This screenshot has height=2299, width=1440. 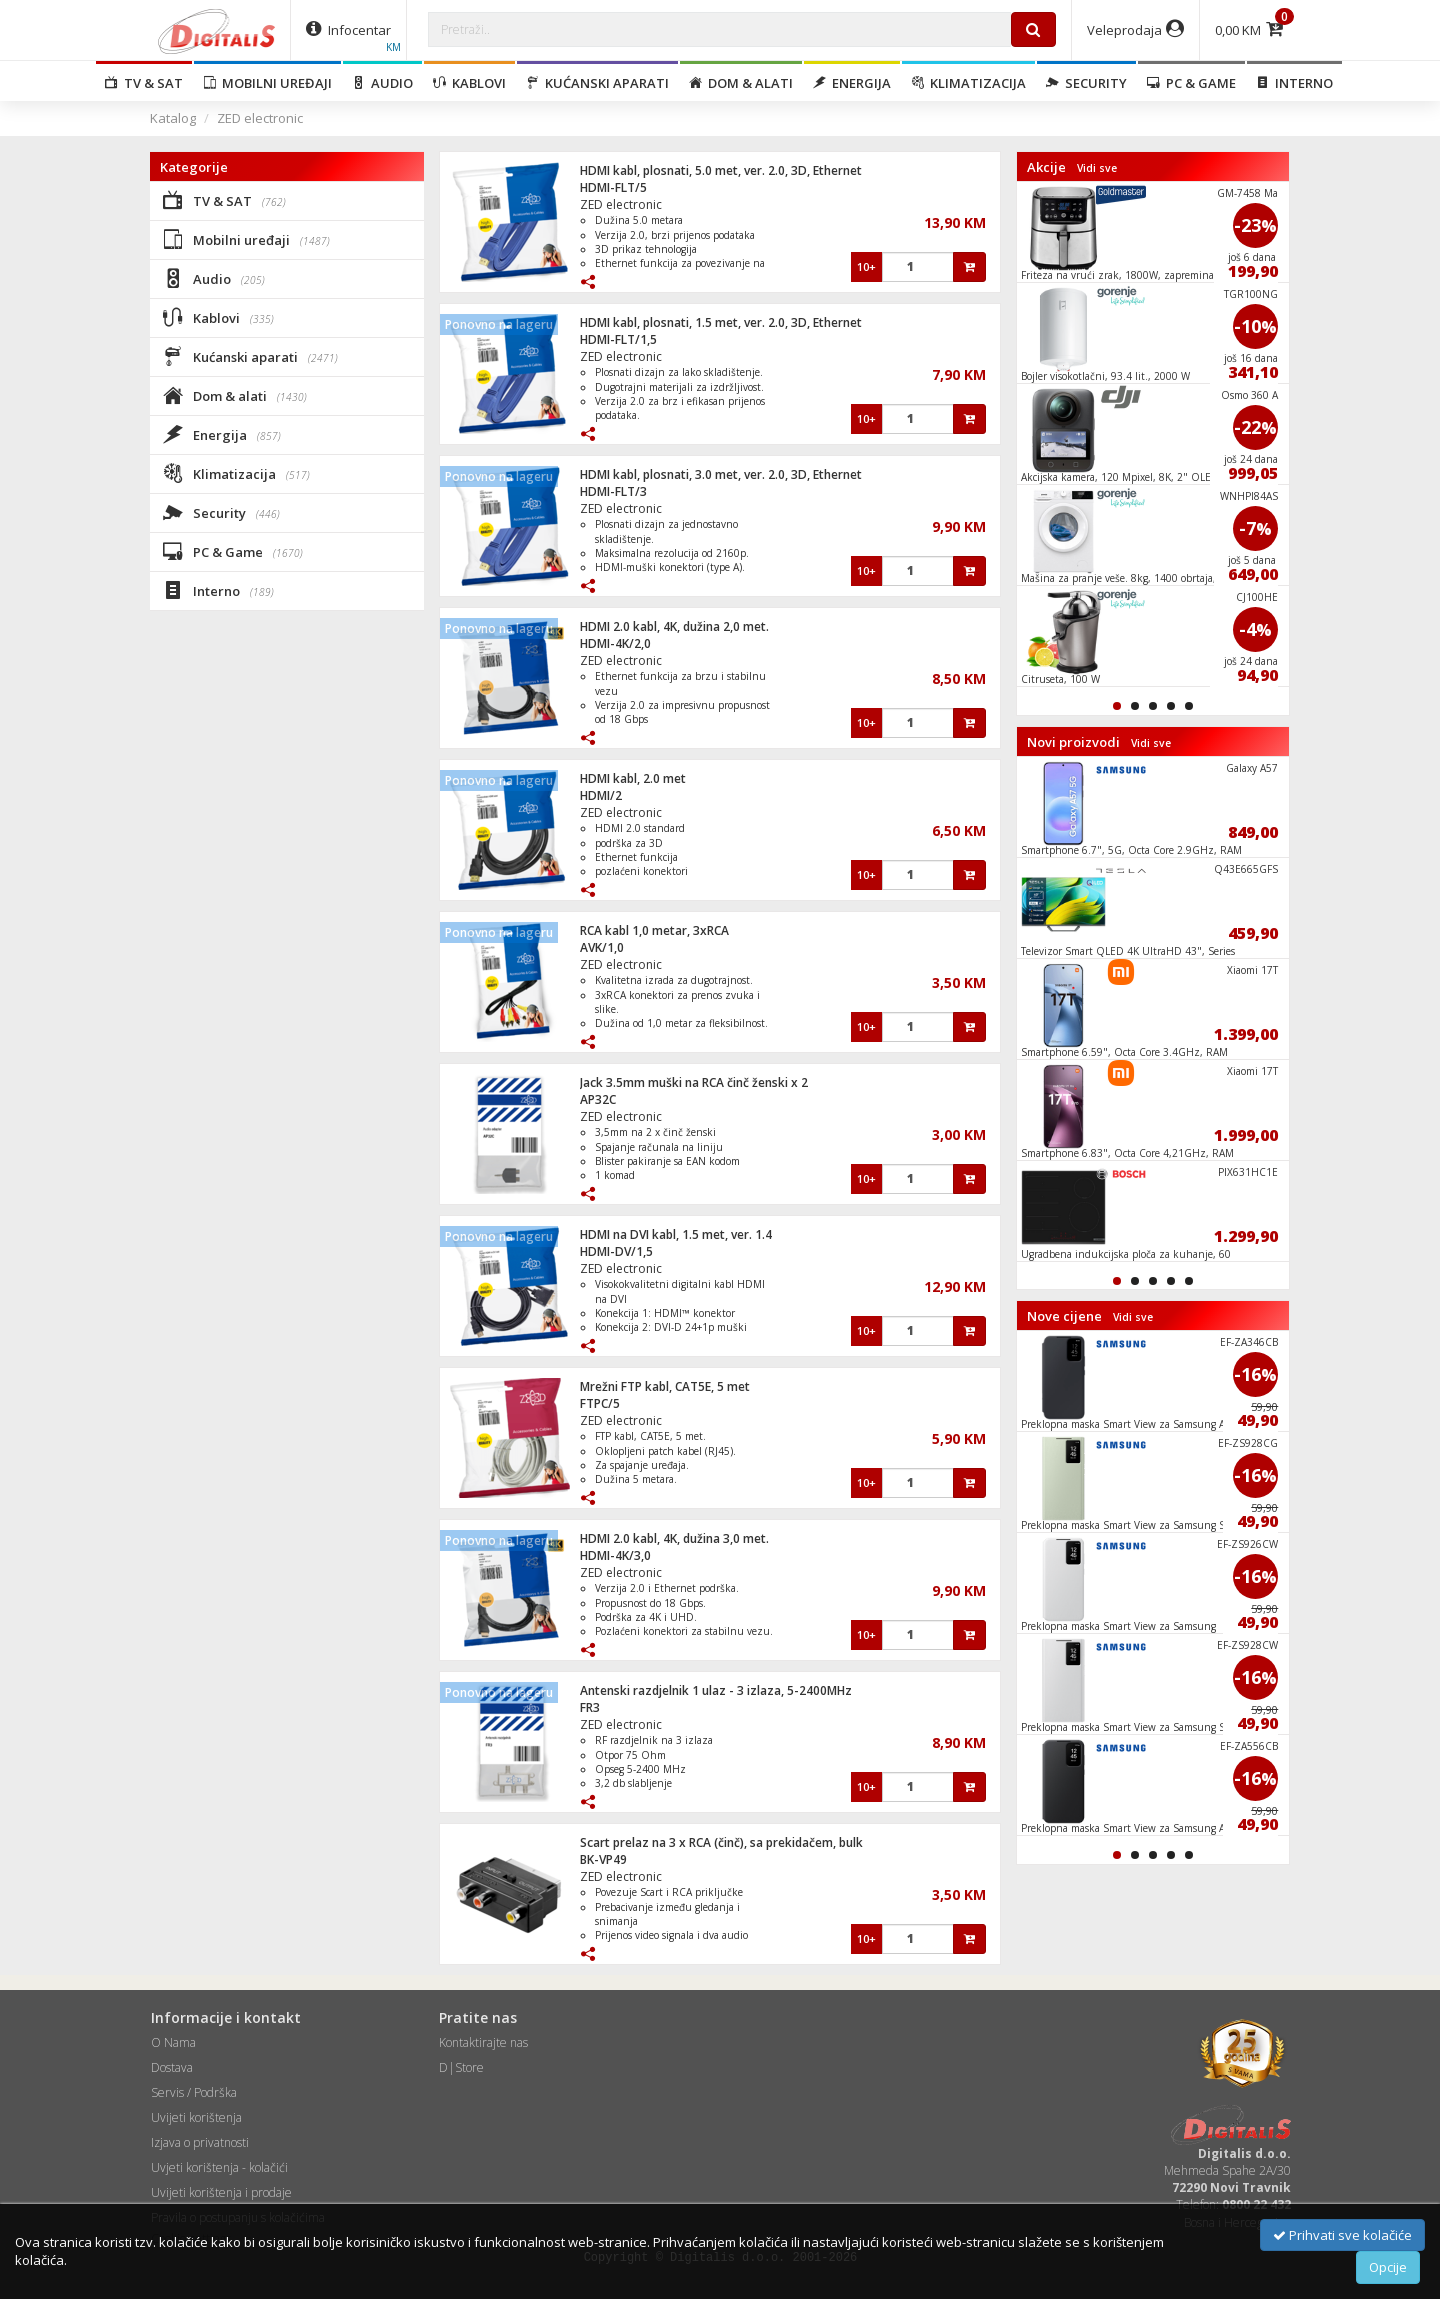 I want to click on FR3, so click(x=590, y=1707).